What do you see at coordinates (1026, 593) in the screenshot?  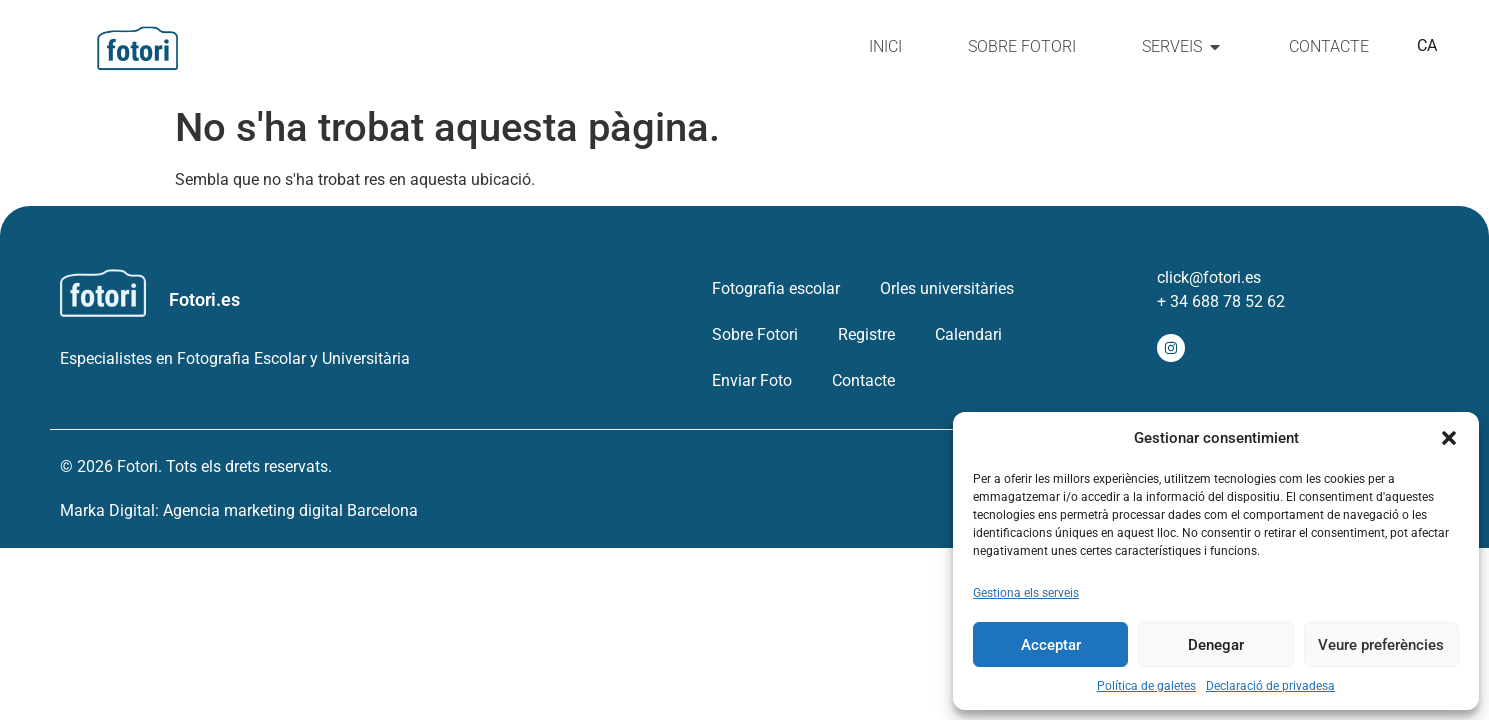 I see `Gestiona els serveis` at bounding box center [1026, 593].